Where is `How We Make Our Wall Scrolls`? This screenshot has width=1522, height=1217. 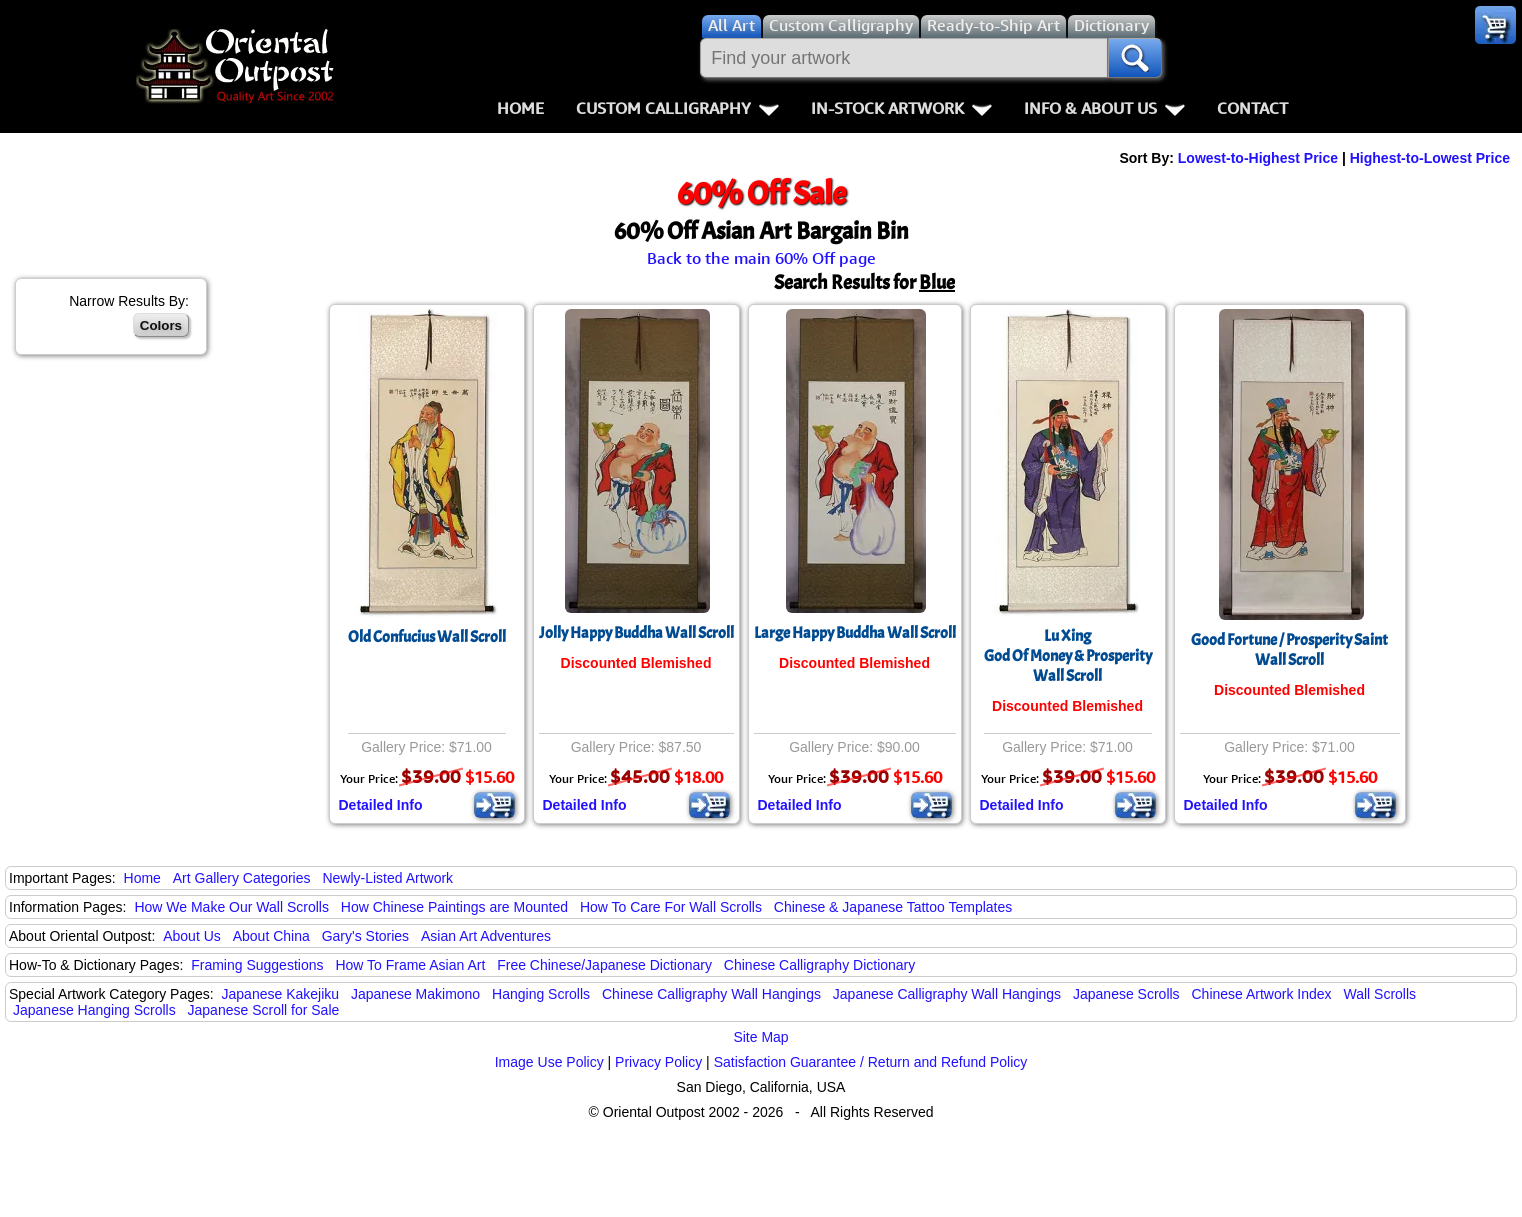 How We Make Our Wall Scrolls is located at coordinates (231, 907).